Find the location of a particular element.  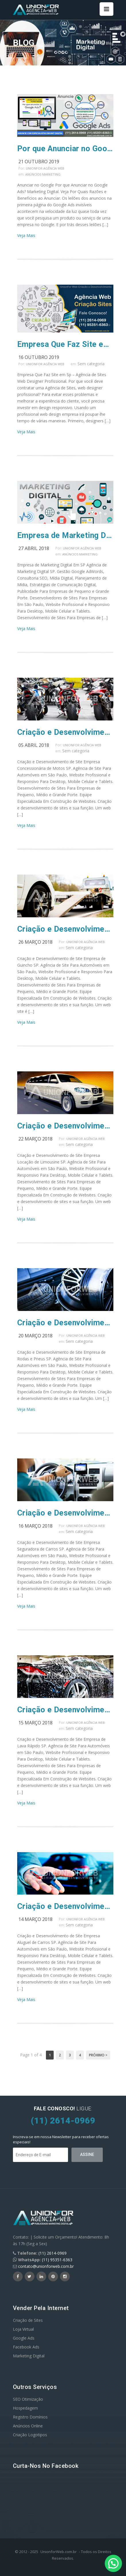

Criação de Sites is located at coordinates (28, 2320).